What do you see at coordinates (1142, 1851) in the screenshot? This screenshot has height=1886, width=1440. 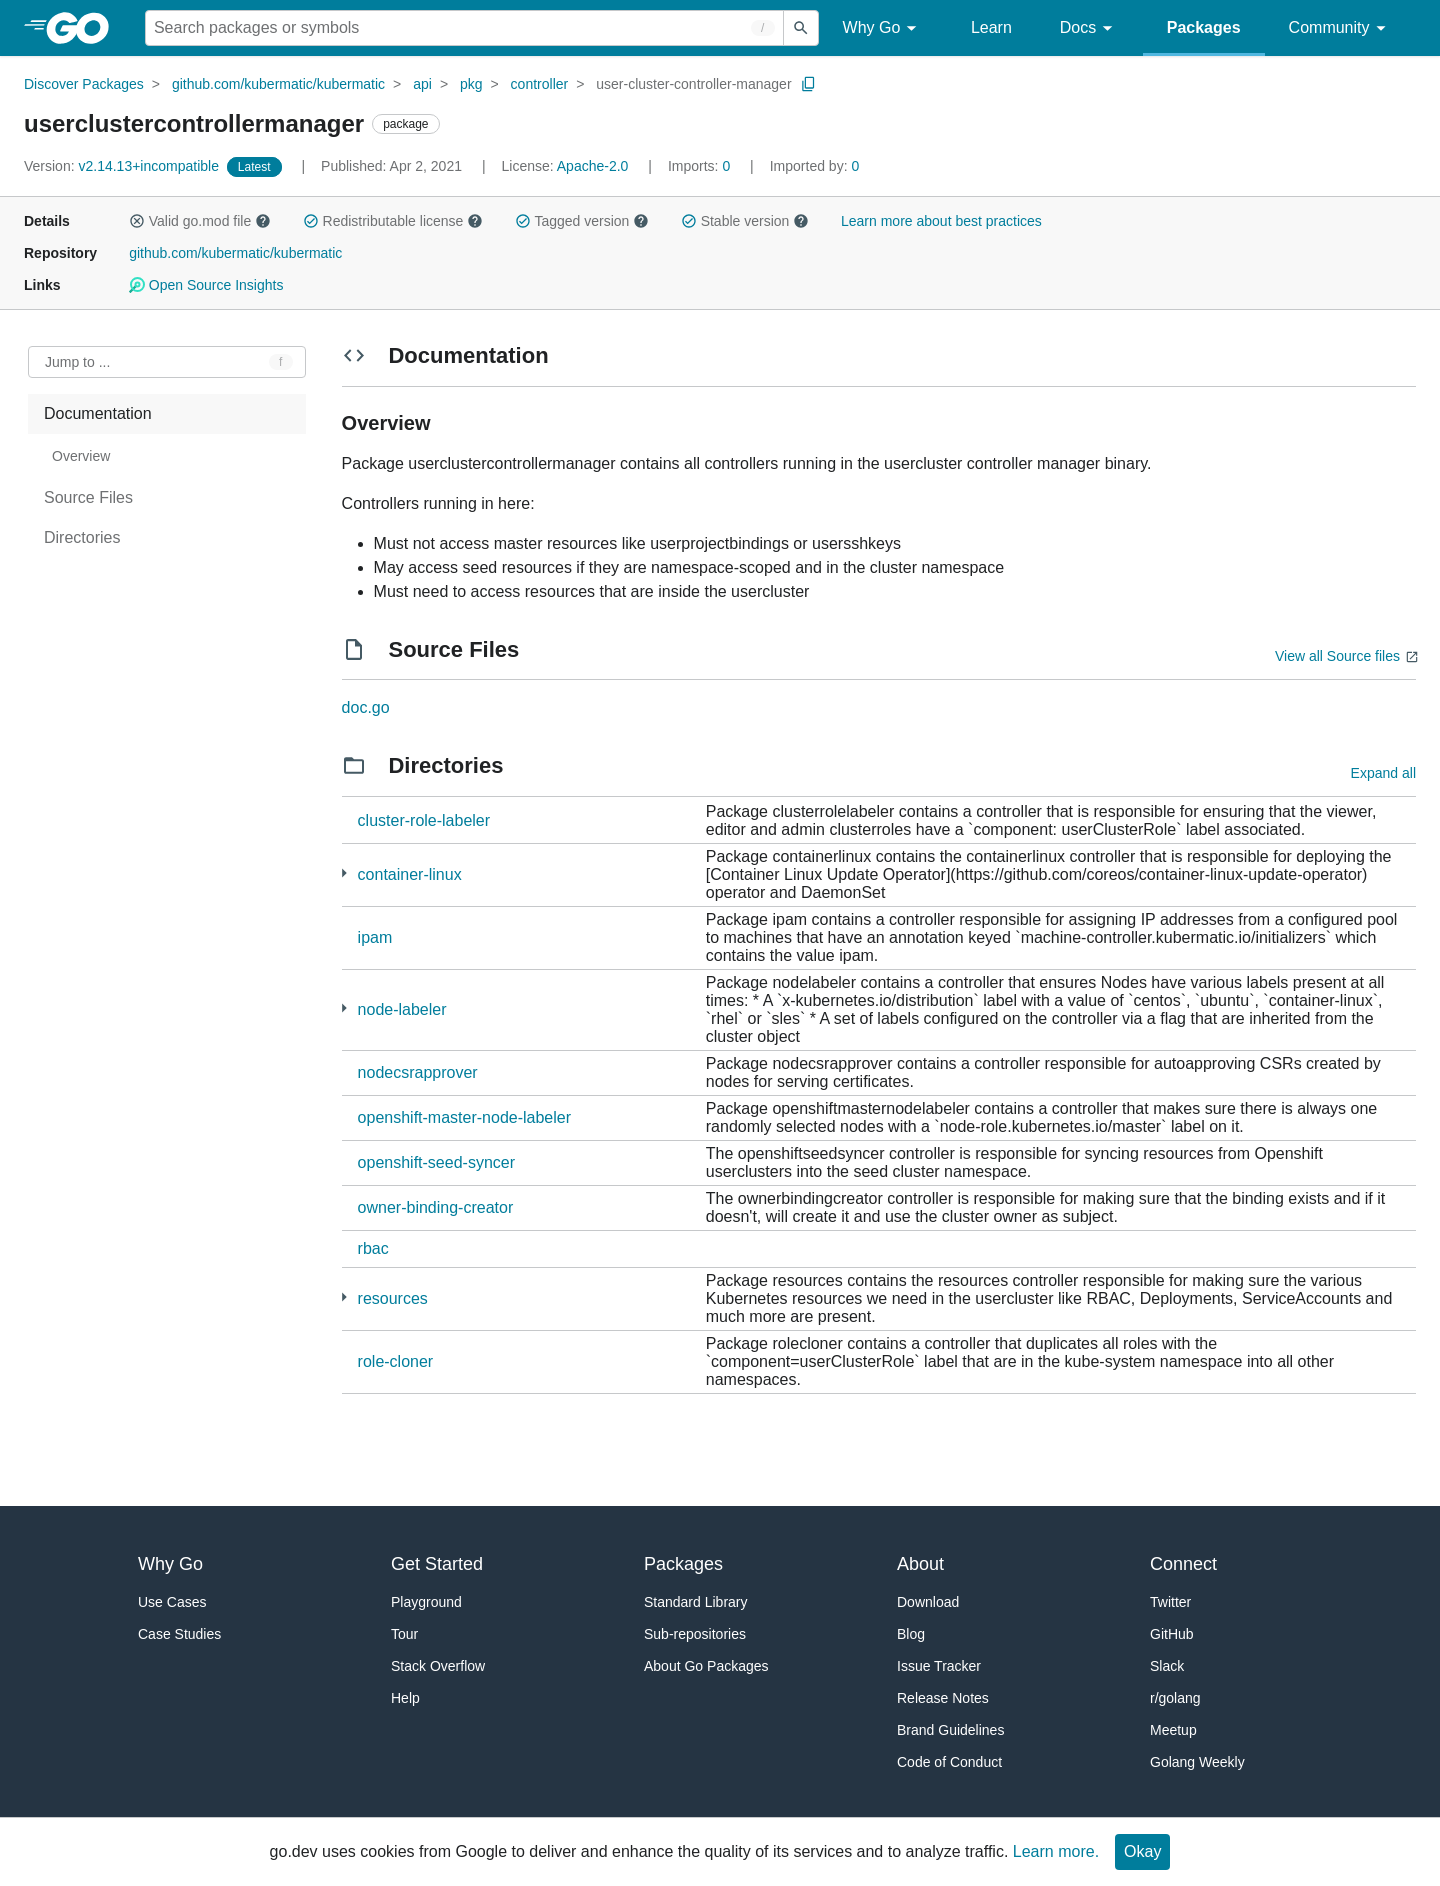 I see `Okay` at bounding box center [1142, 1851].